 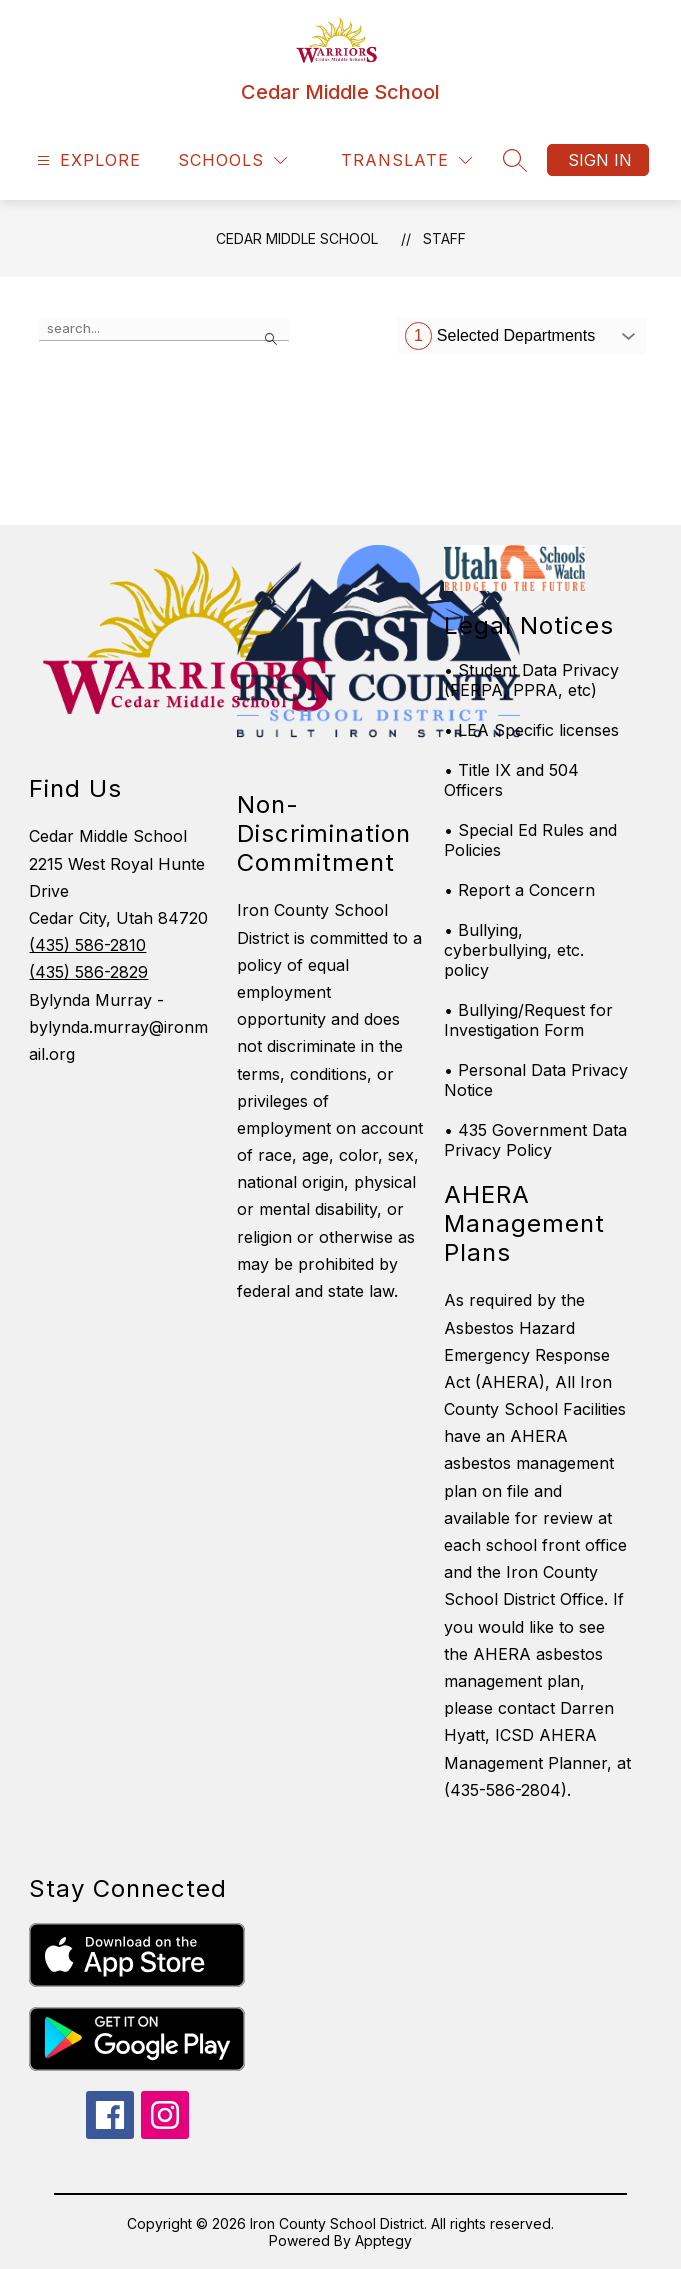 I want to click on Cedar Middle School, so click(x=297, y=238).